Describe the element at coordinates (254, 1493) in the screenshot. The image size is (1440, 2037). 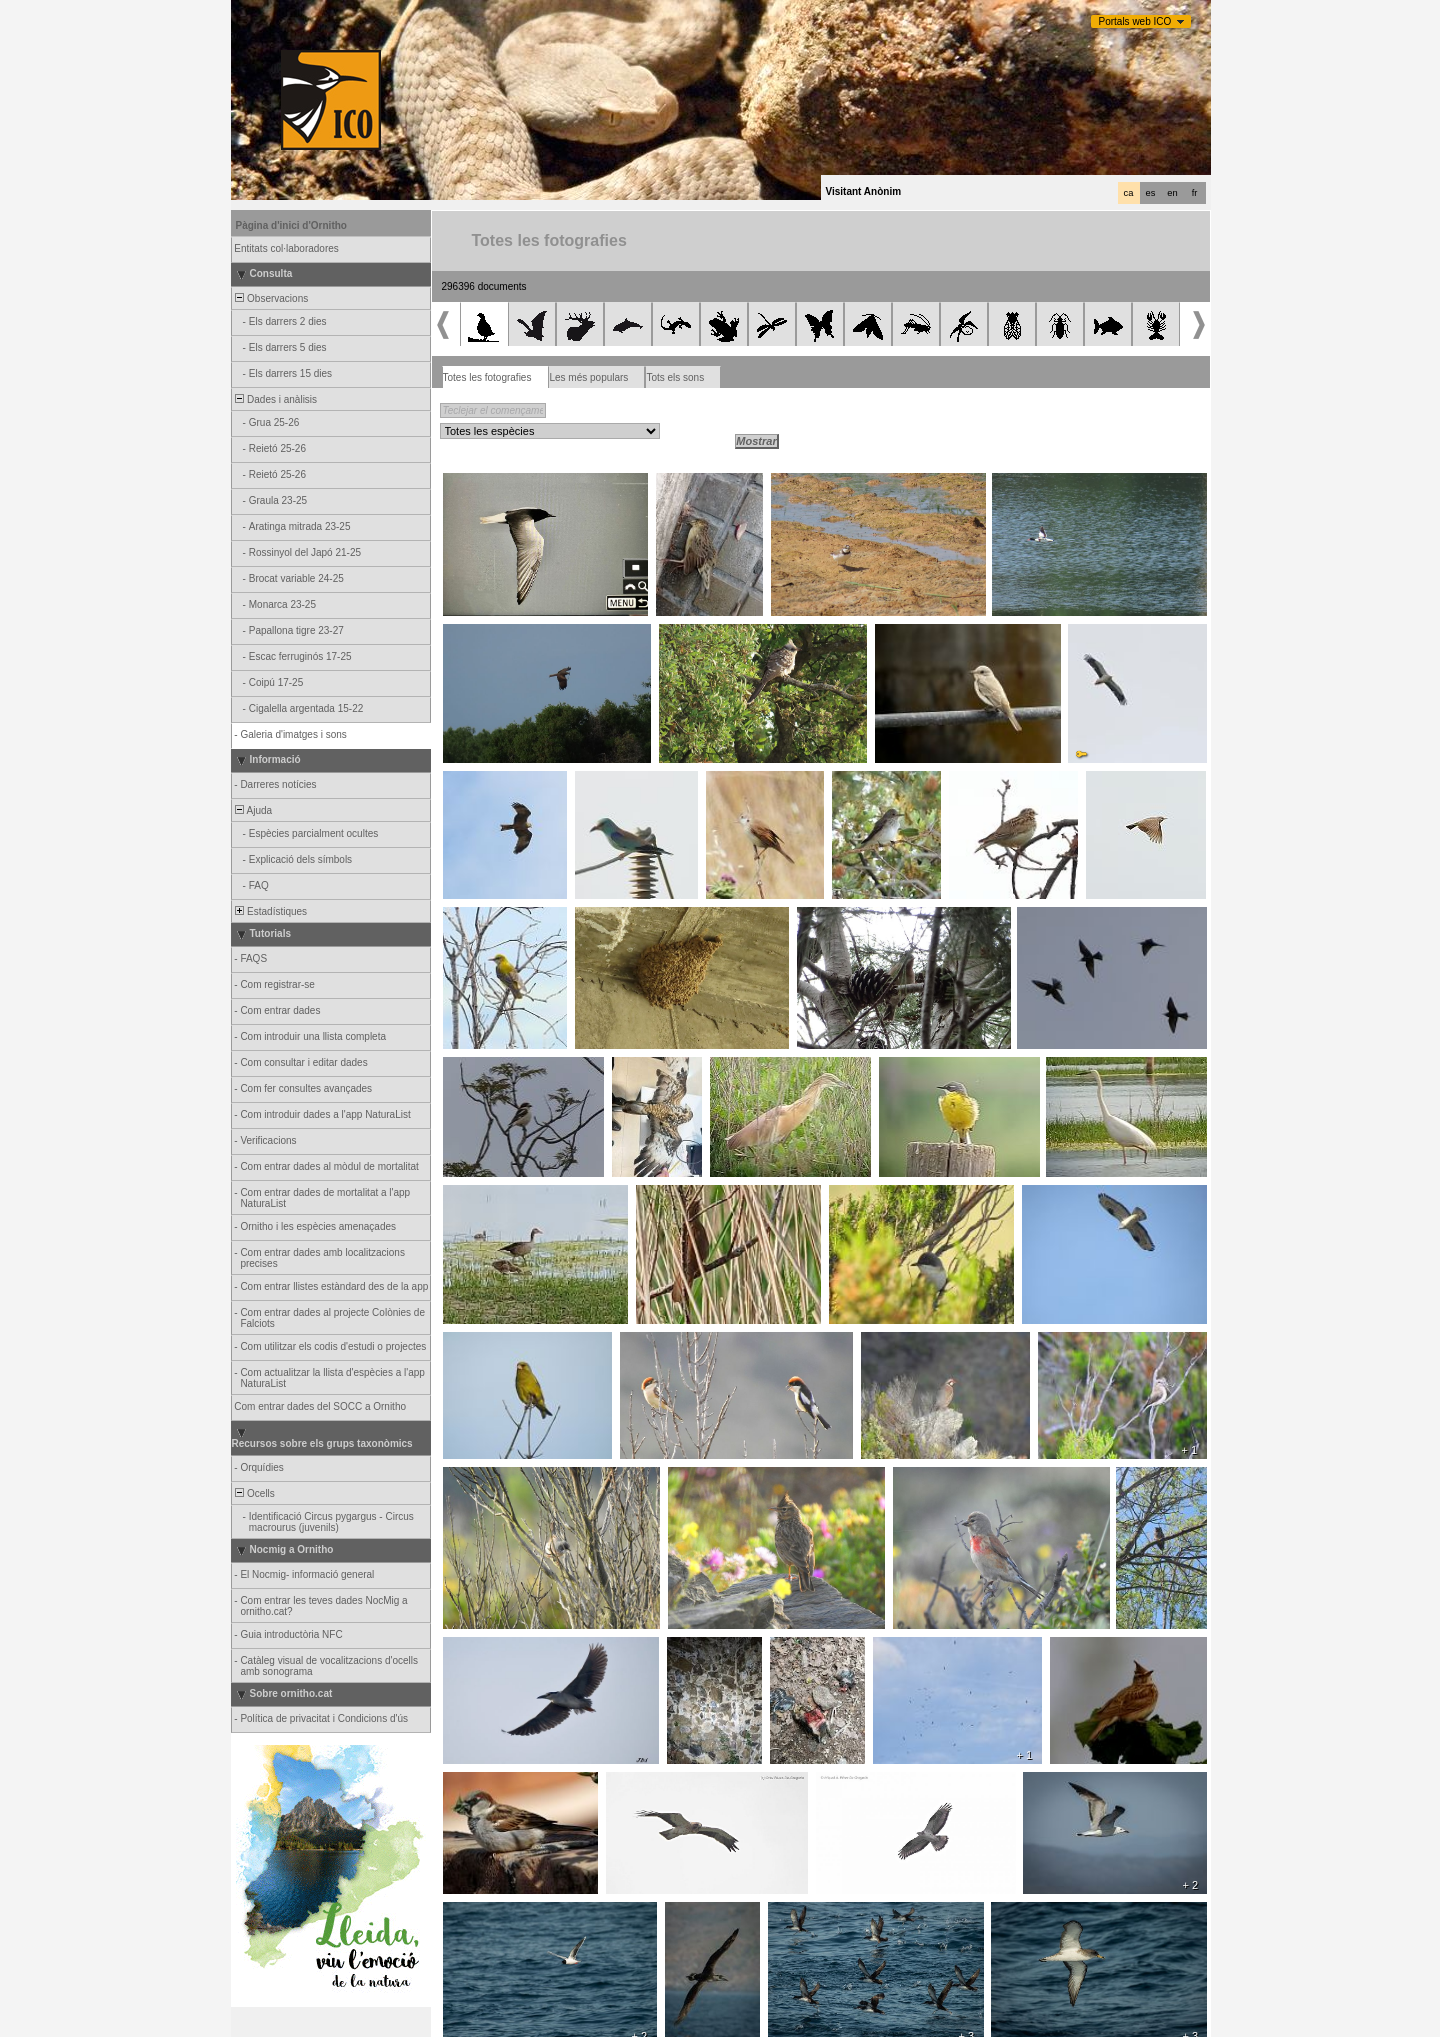
I see `Ocells` at that location.